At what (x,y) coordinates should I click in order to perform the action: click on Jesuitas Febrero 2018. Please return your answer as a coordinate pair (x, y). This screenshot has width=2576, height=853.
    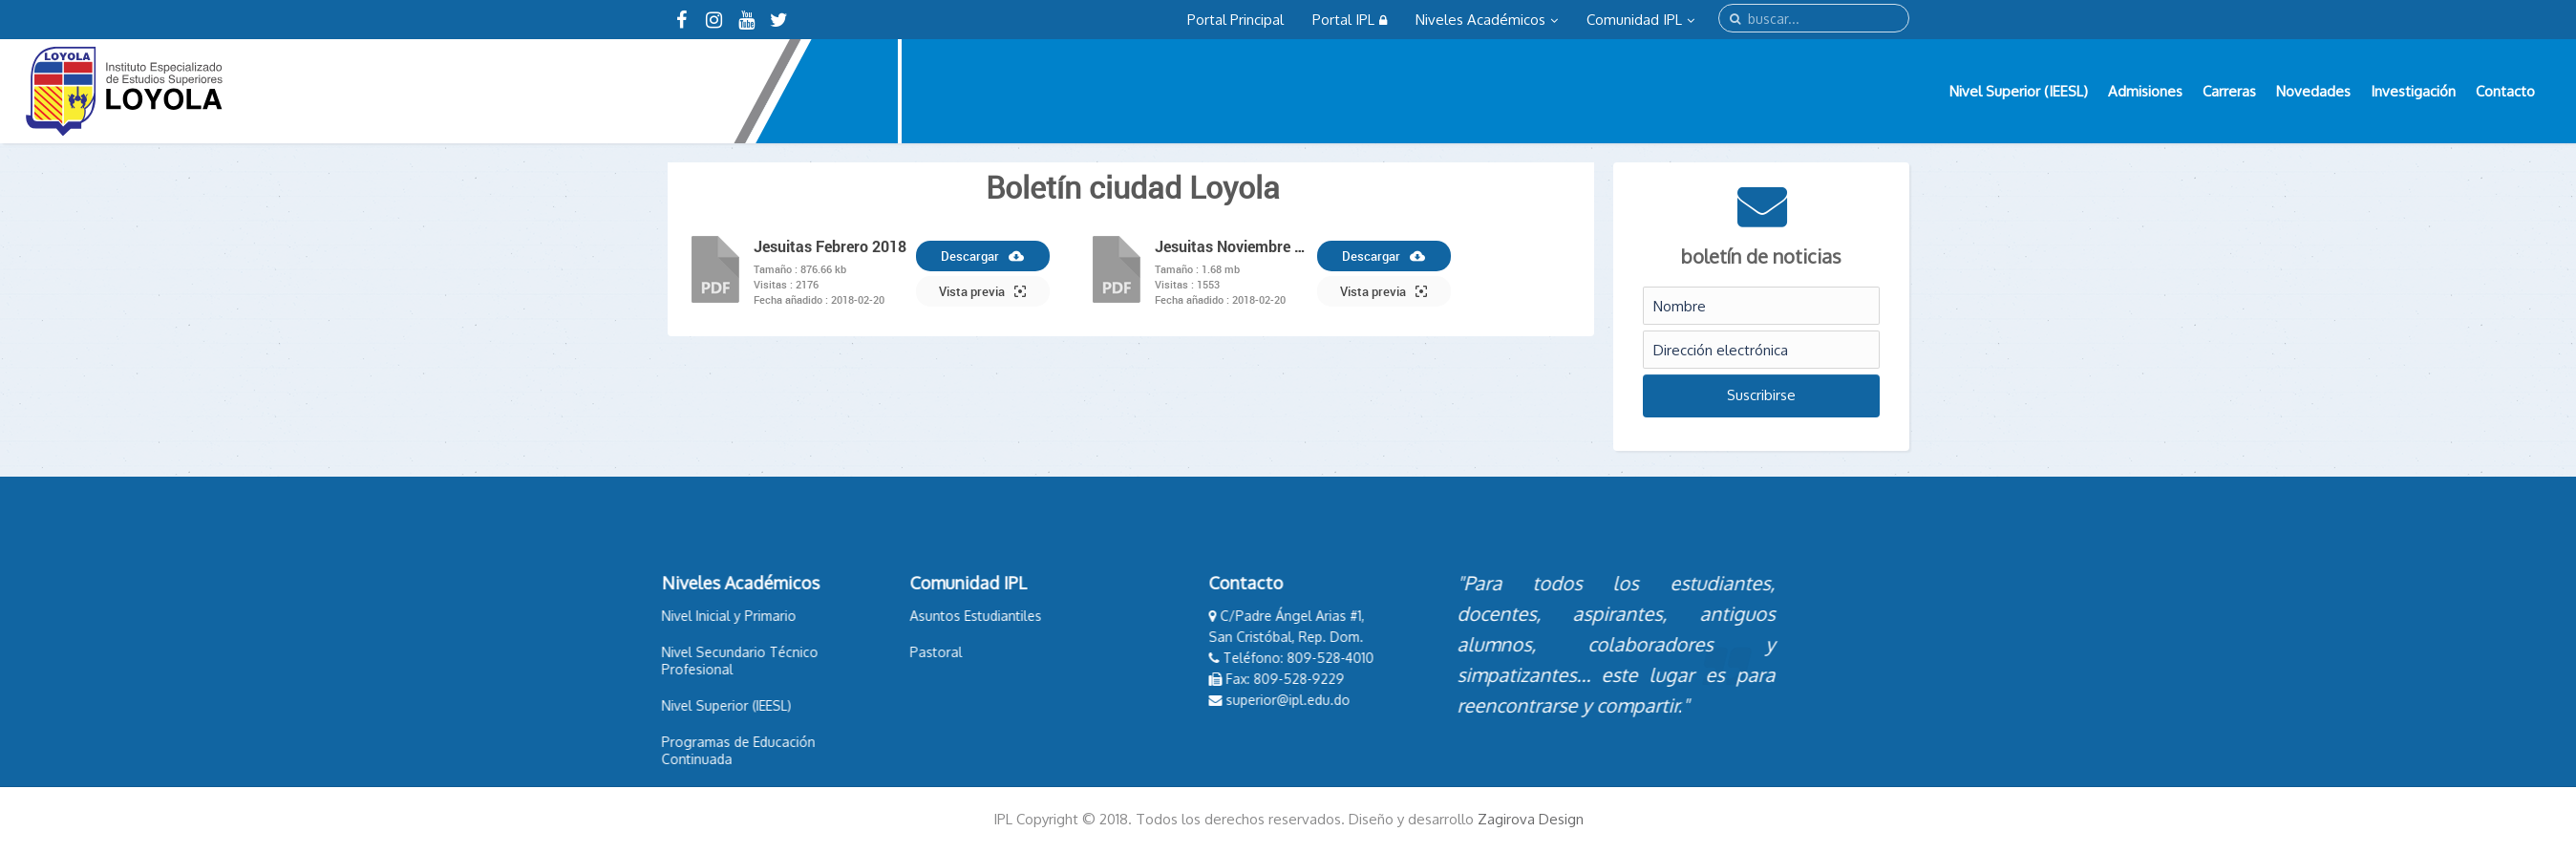
    Looking at the image, I should click on (830, 246).